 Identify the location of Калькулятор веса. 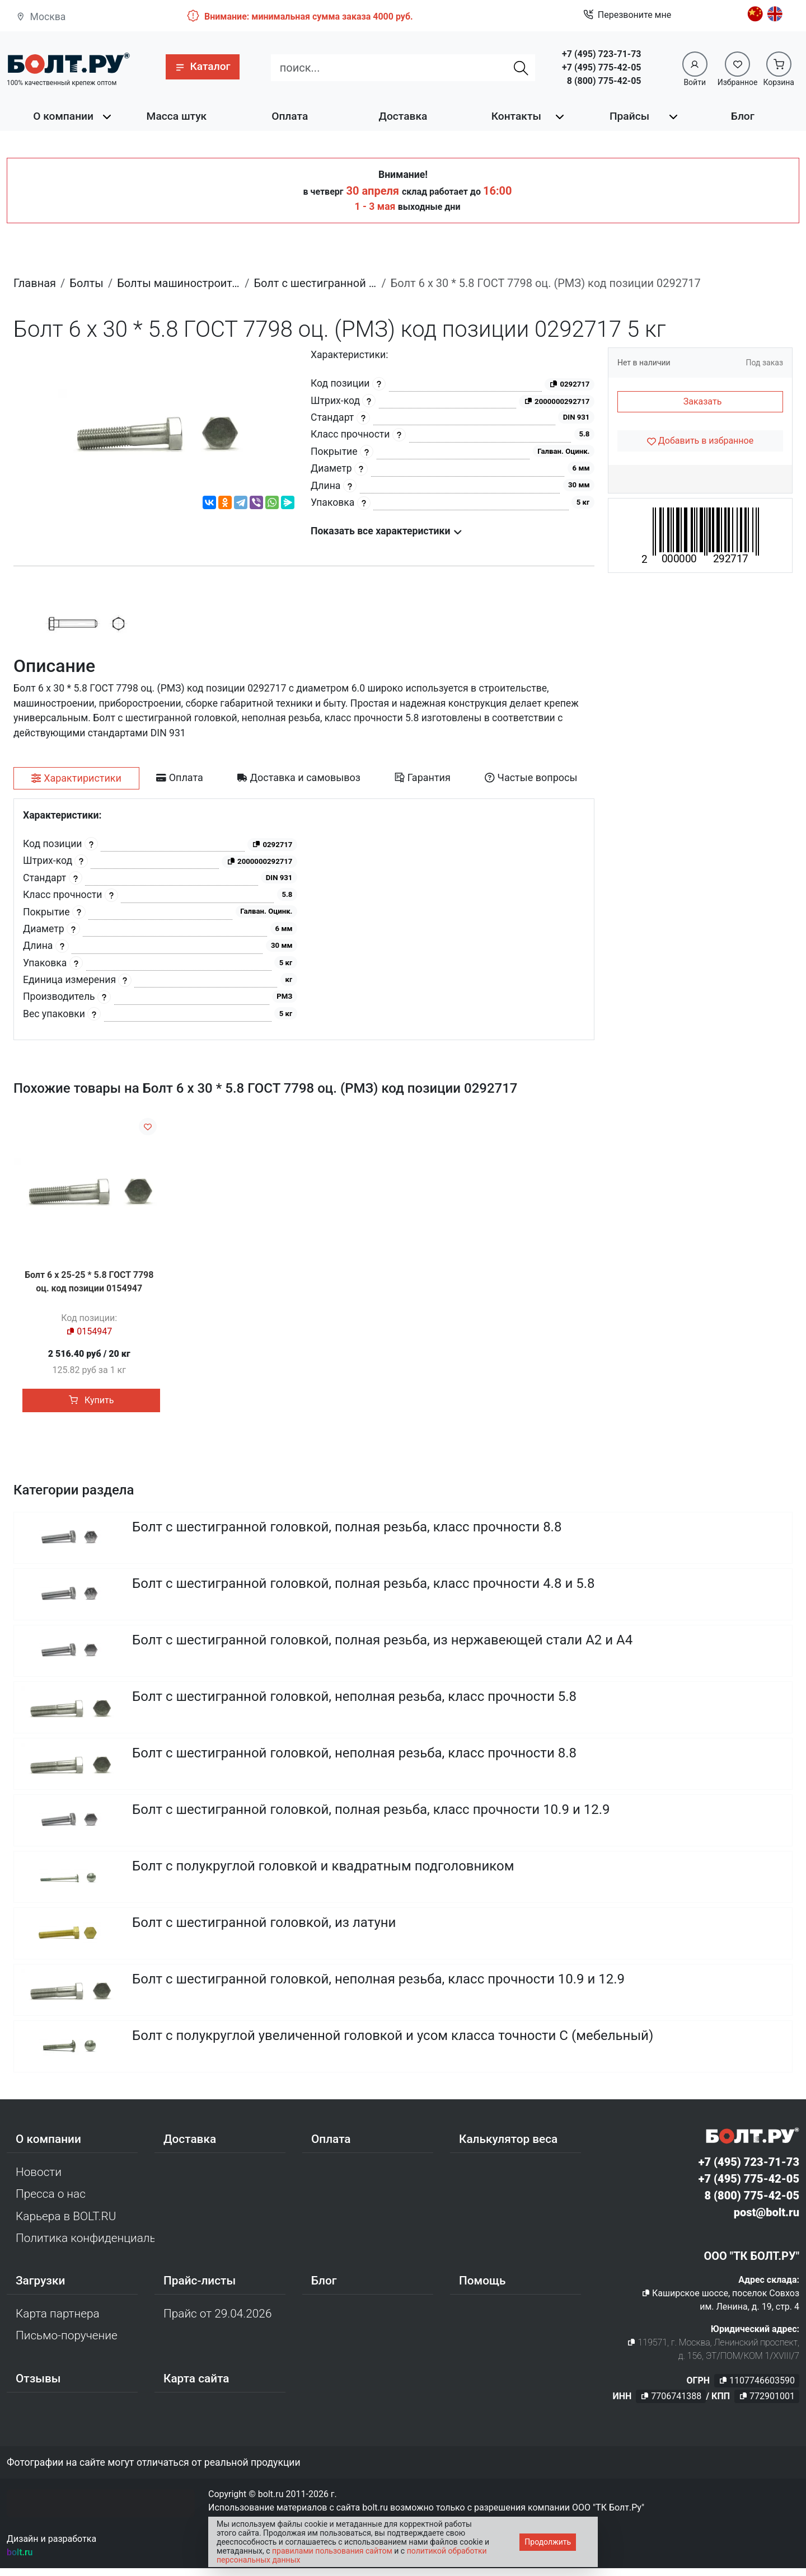
(508, 2147).